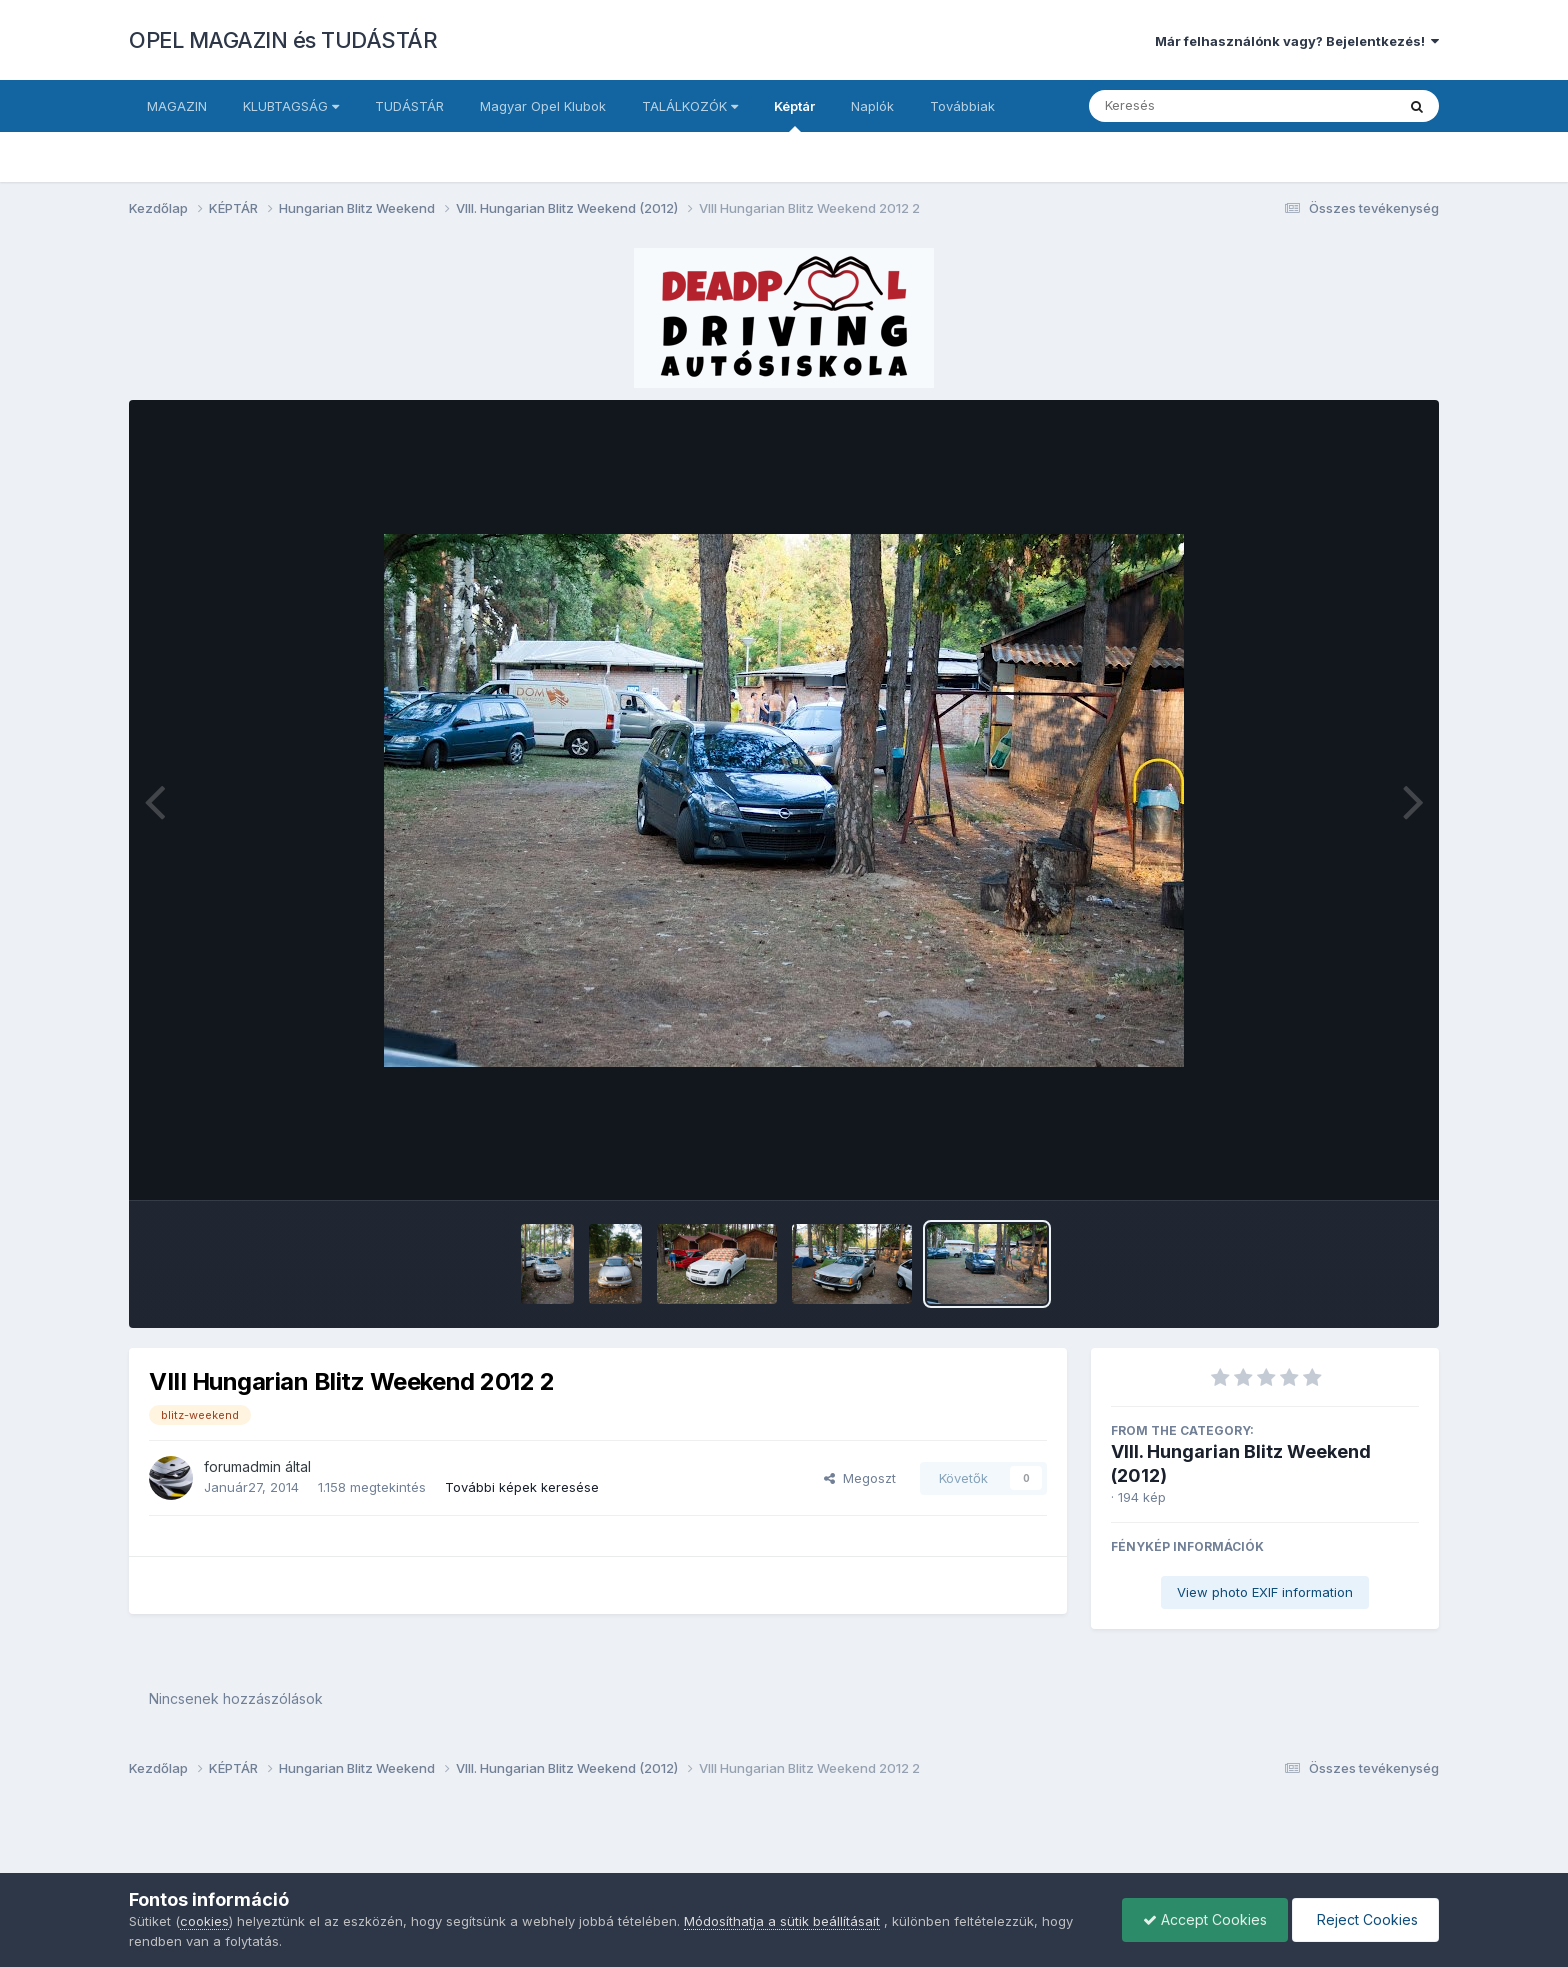 This screenshot has height=1967, width=1568. I want to click on View photo EXIF information, so click(1265, 1592).